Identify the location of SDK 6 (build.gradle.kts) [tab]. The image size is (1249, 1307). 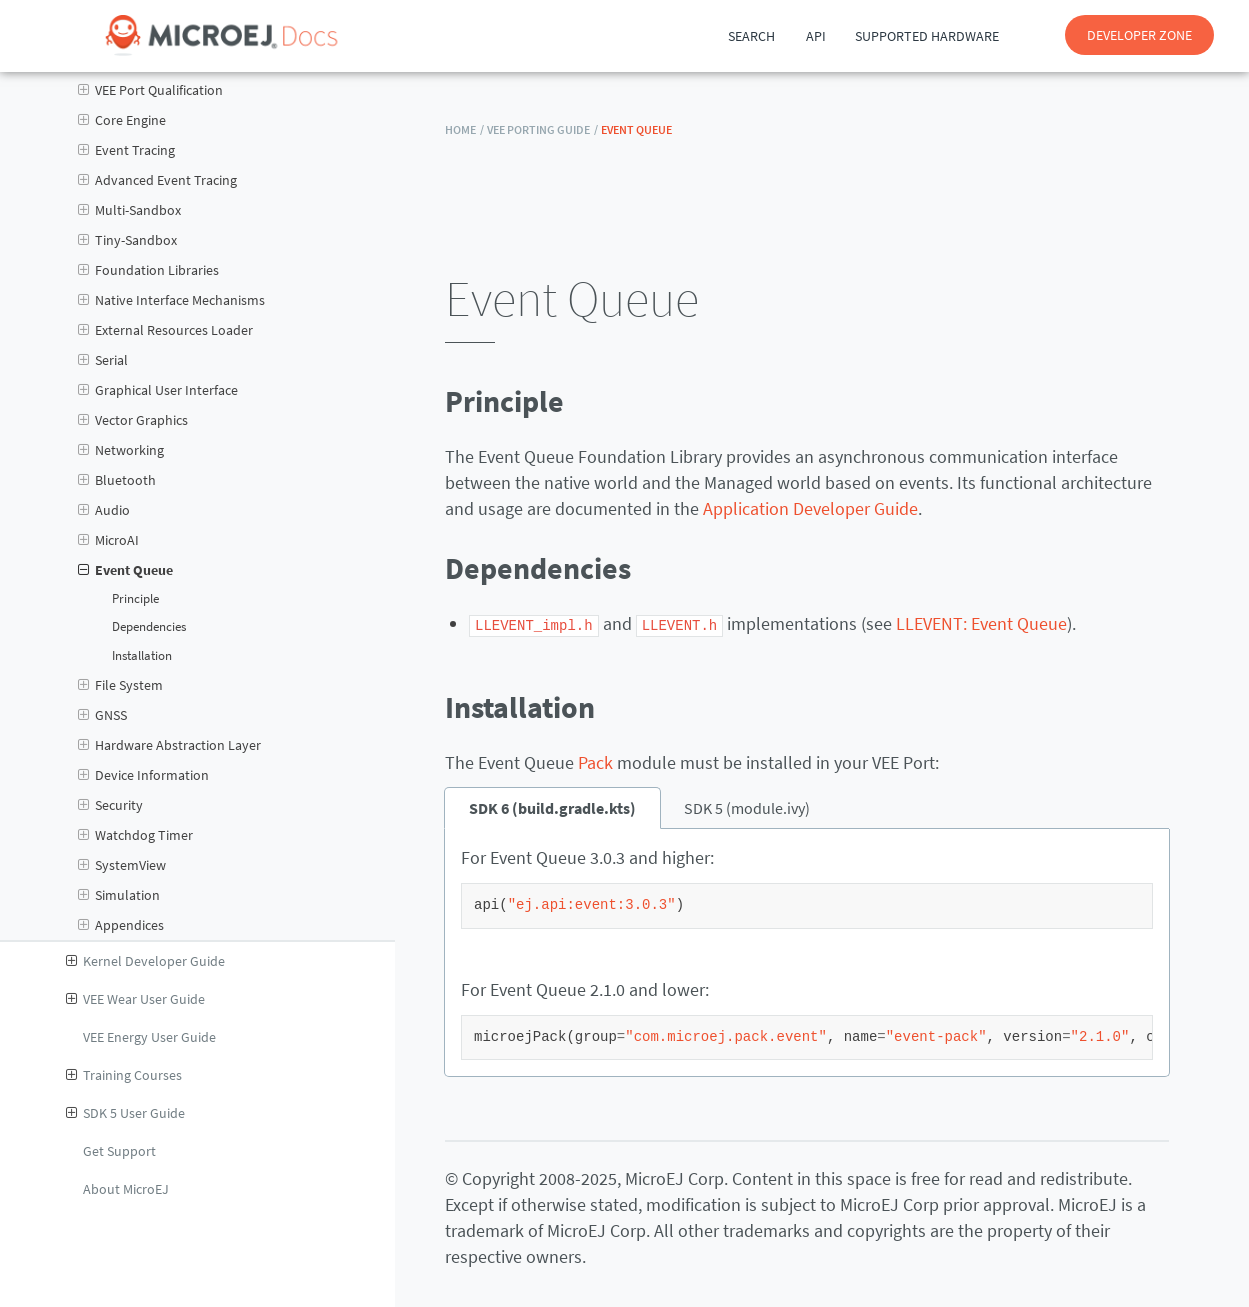
(552, 807).